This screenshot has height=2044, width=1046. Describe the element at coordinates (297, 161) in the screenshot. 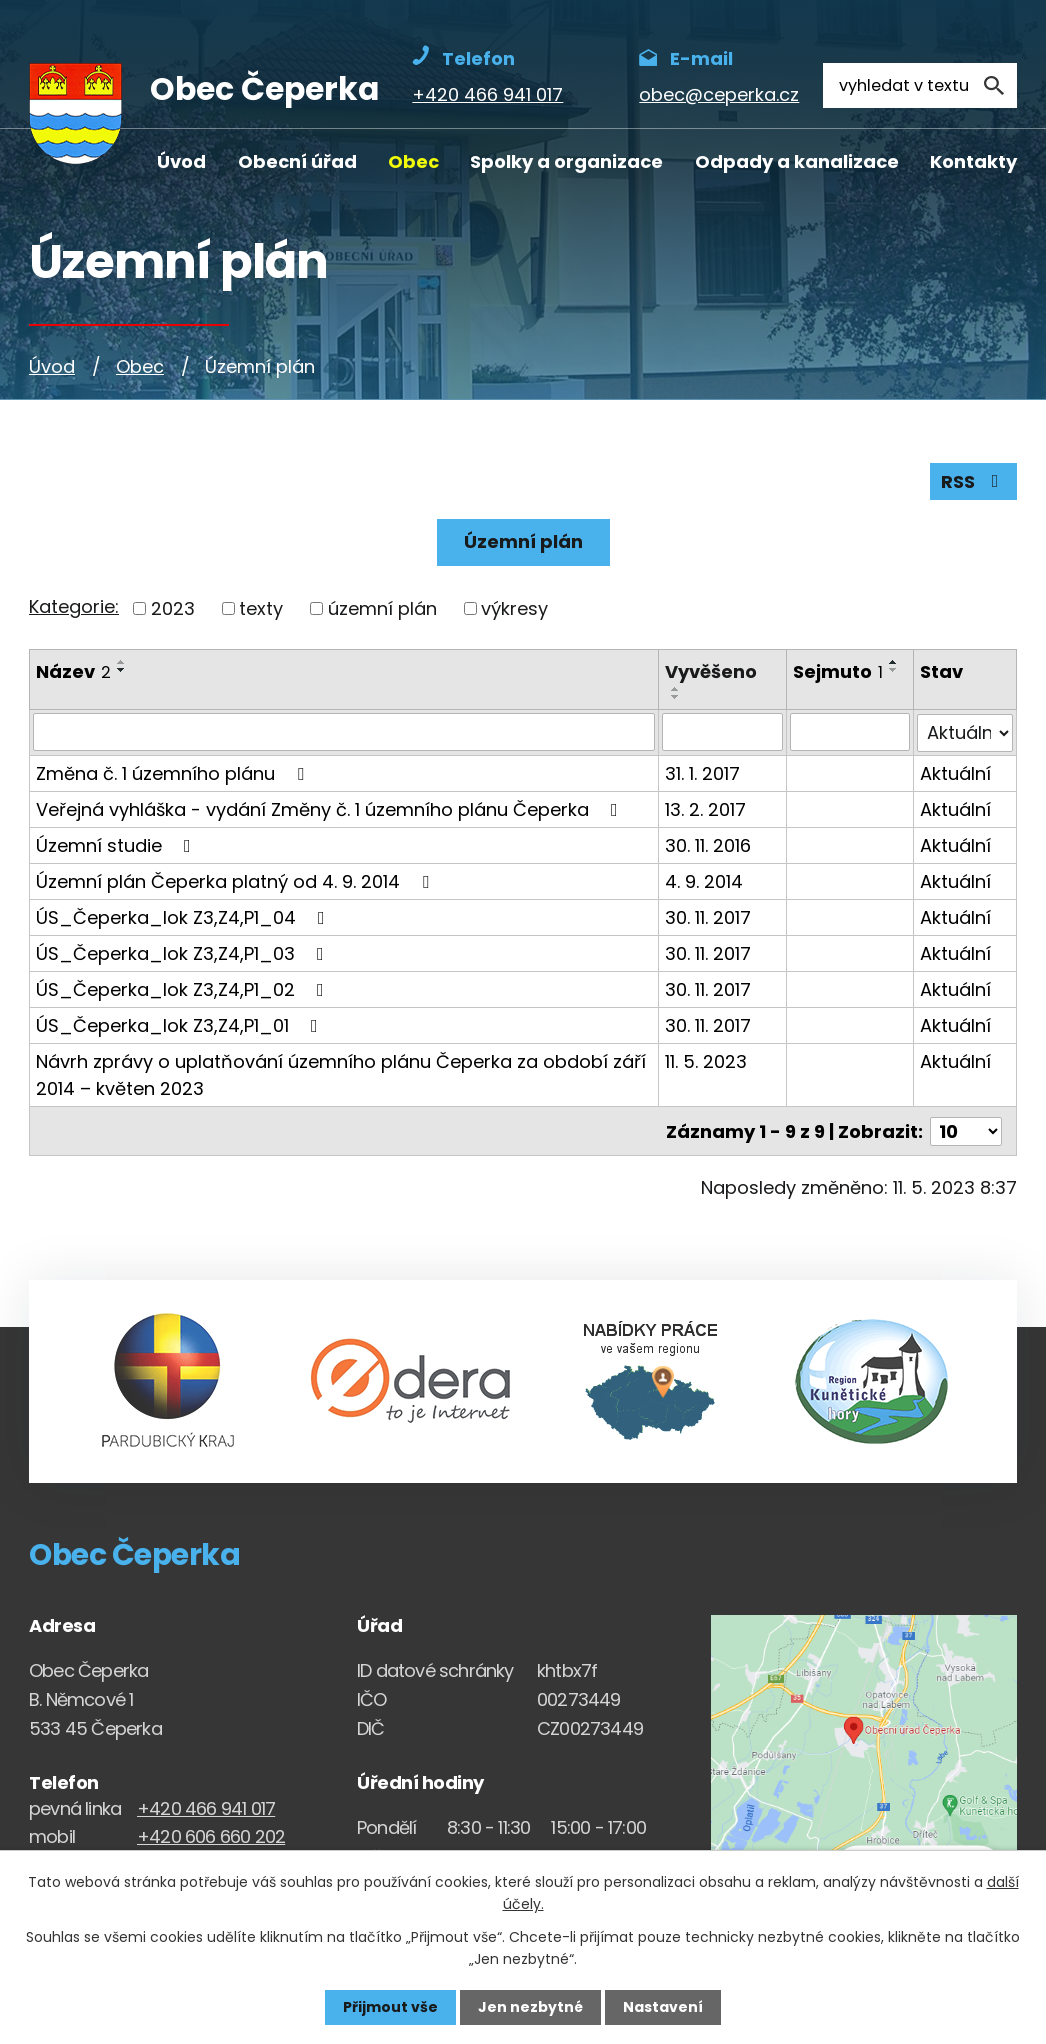

I see `Obecní úřad` at that location.